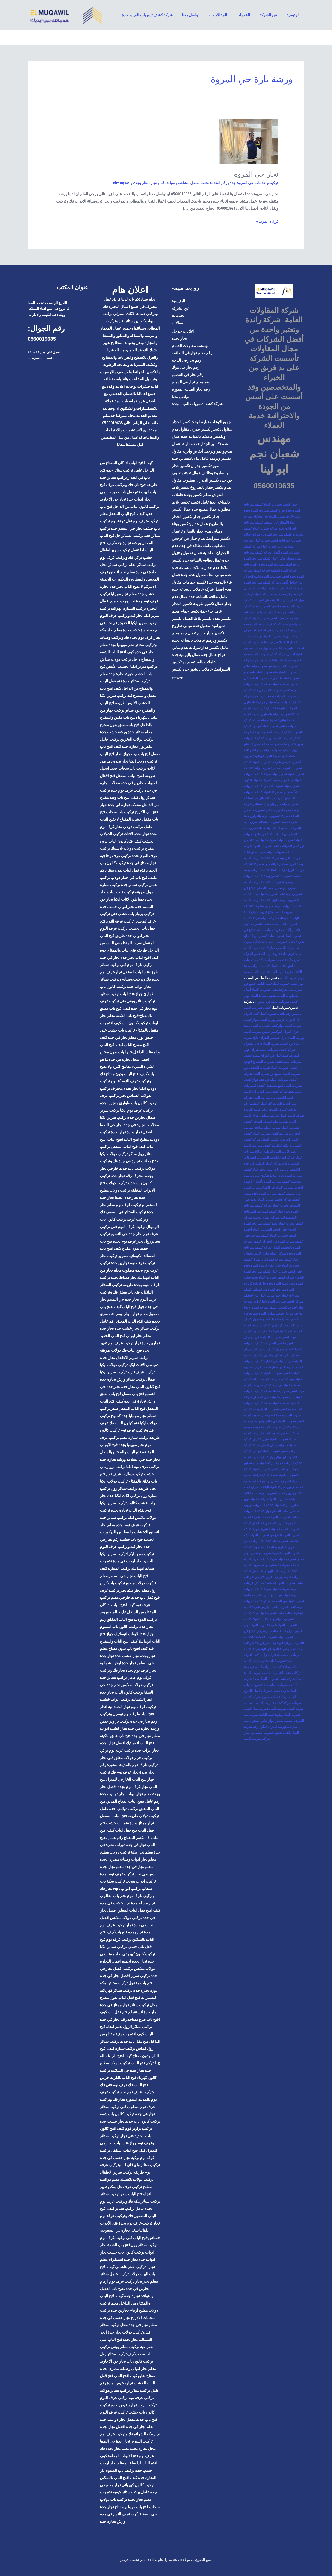 The height and width of the screenshot is (2576, 332). What do you see at coordinates (284, 1437) in the screenshot?
I see `كشف تسربات المياه في حائل` at bounding box center [284, 1437].